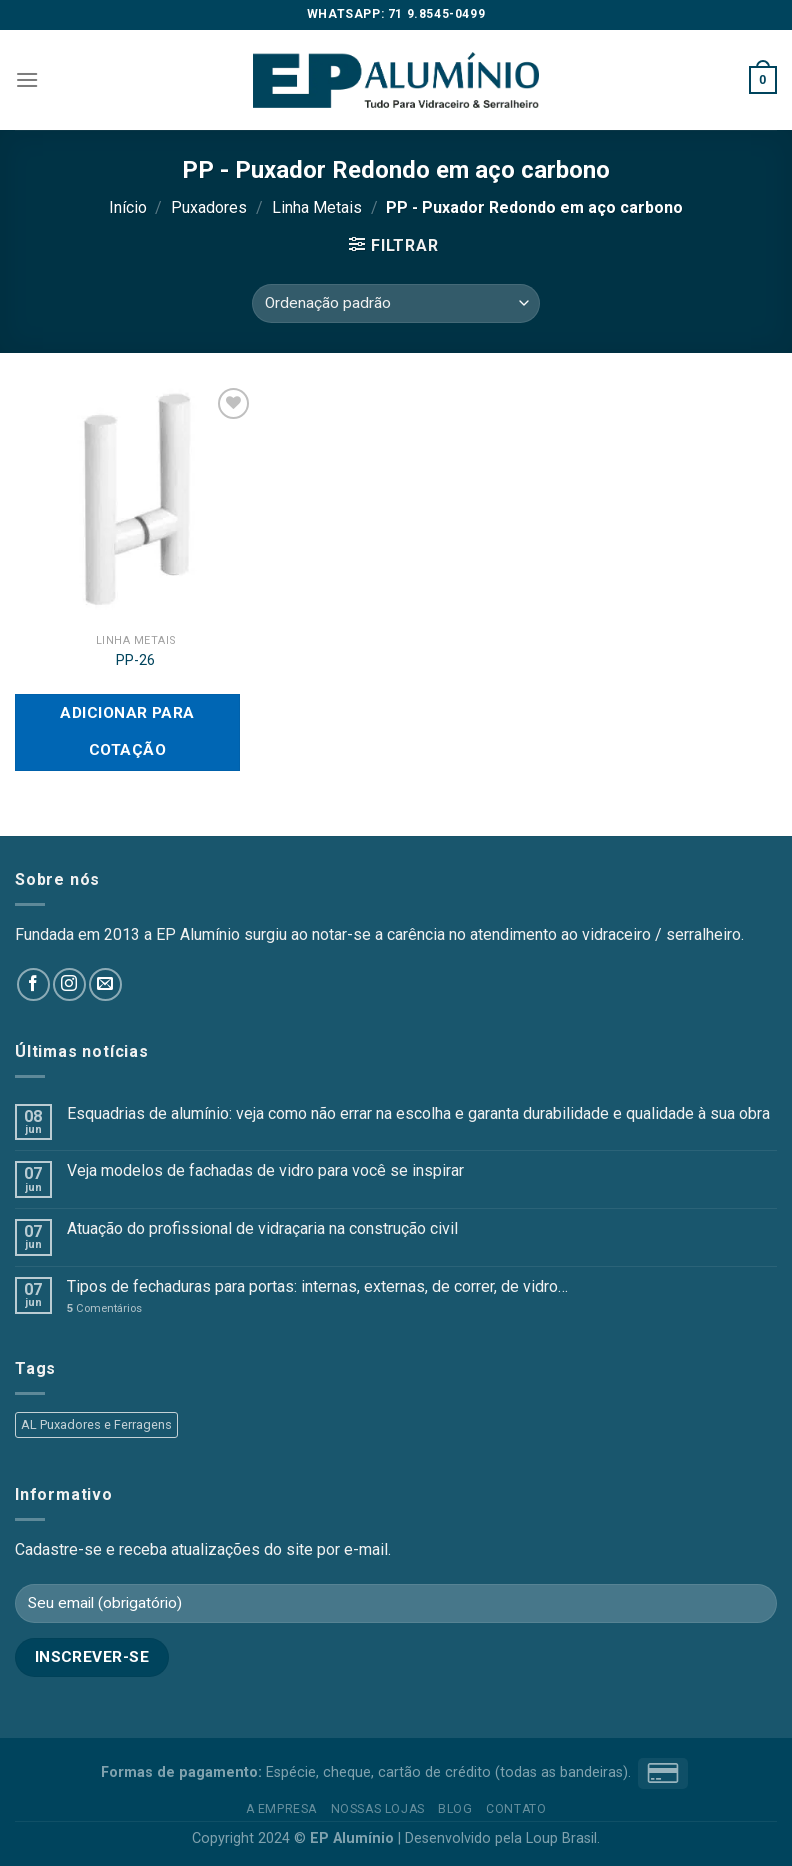 This screenshot has width=792, height=1866. I want to click on Loup Brasil, so click(561, 1838).